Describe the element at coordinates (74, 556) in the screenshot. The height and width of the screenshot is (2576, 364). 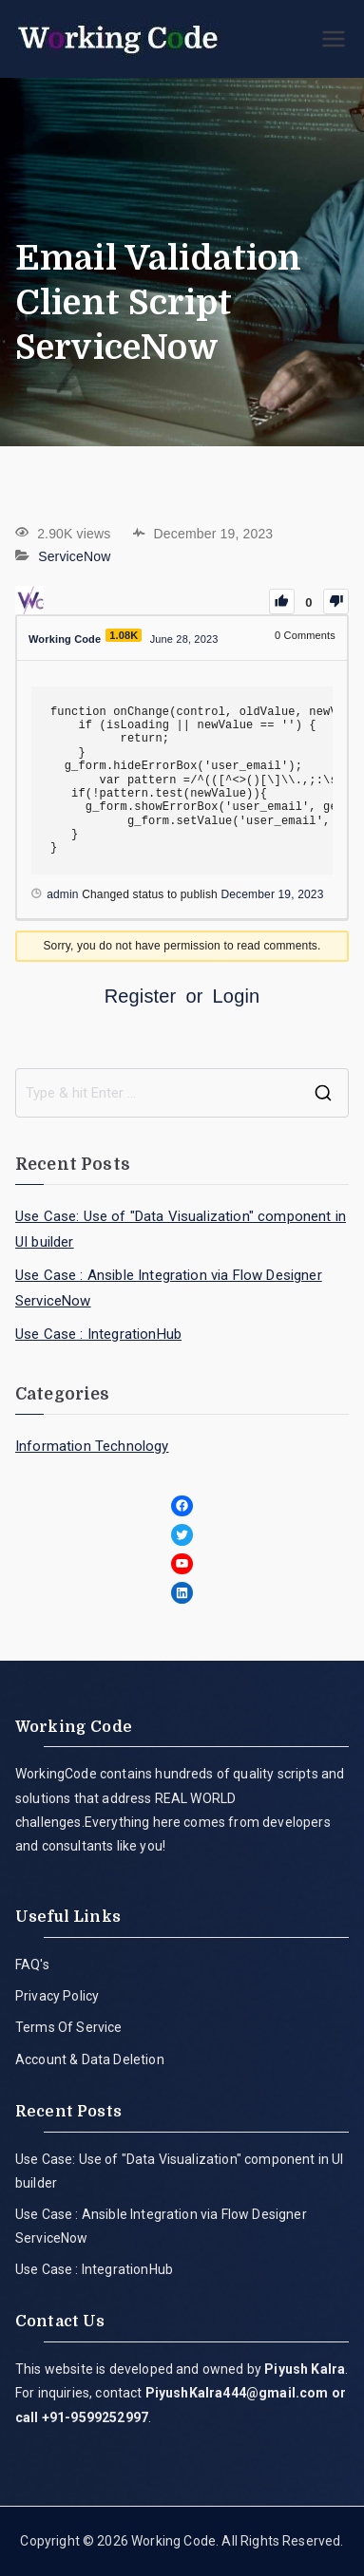
I see `ServiceNow` at that location.